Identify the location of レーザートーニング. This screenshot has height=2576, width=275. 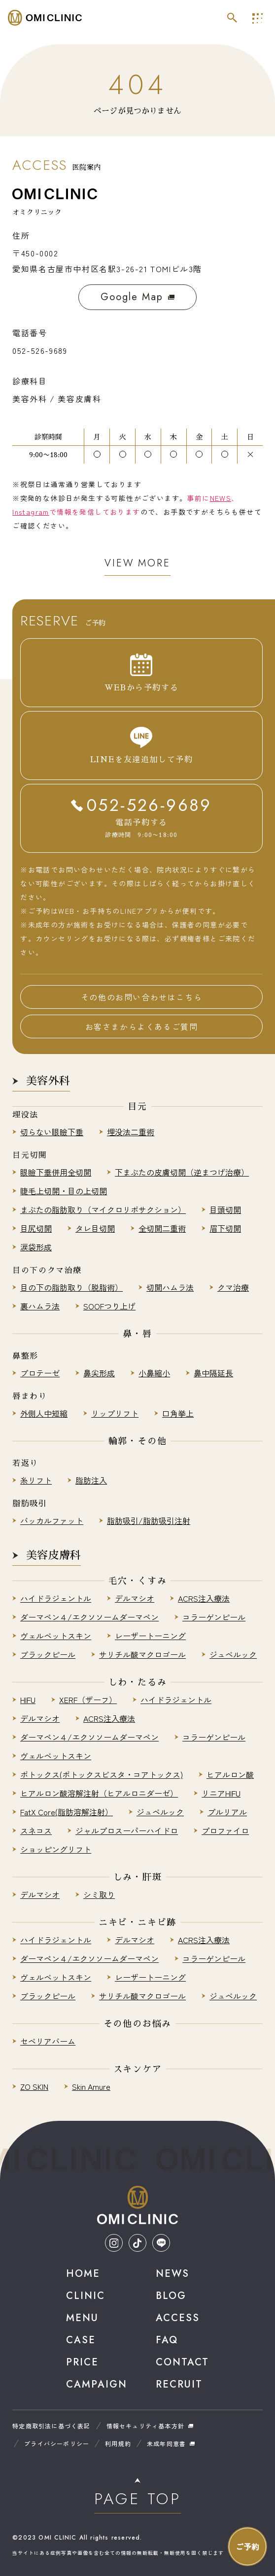
(150, 1636).